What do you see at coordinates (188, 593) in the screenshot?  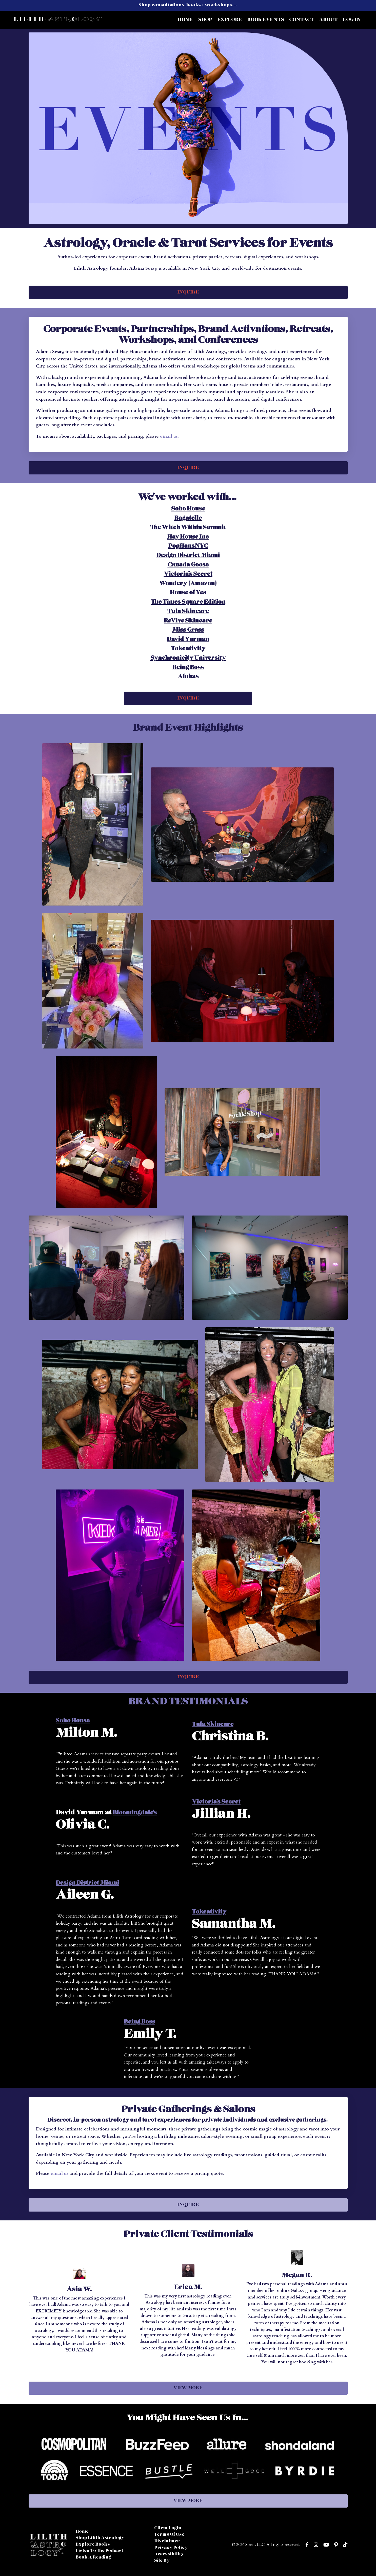 I see `House of Yes` at bounding box center [188, 593].